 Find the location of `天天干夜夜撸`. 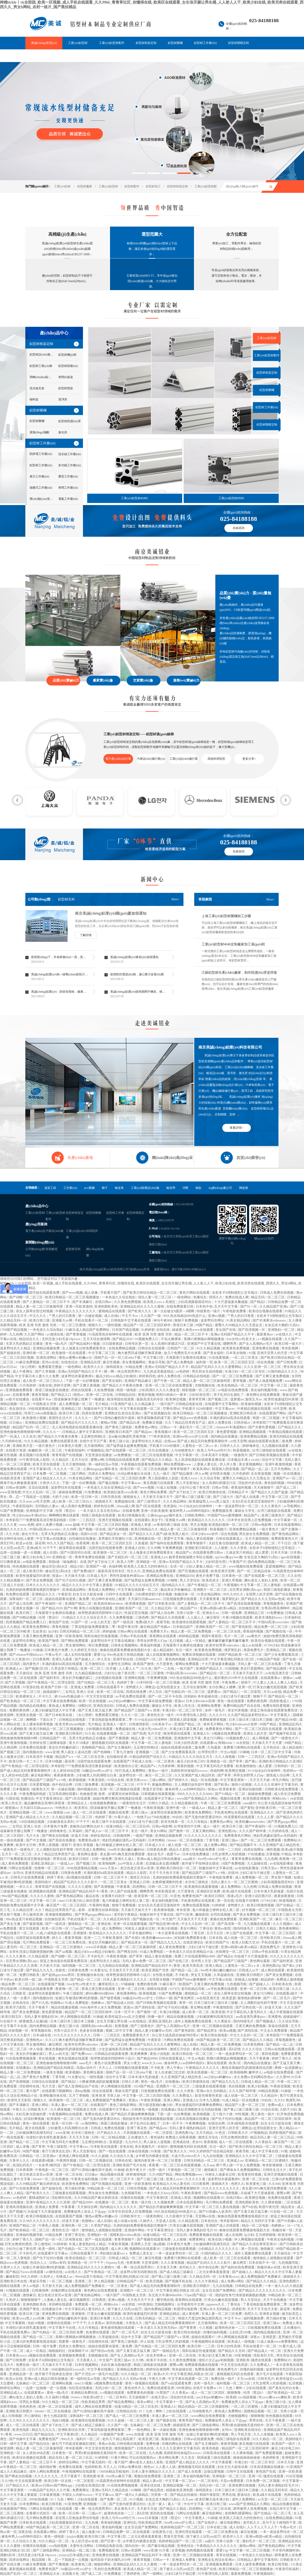

天天干夜夜撸 is located at coordinates (259, 2058).